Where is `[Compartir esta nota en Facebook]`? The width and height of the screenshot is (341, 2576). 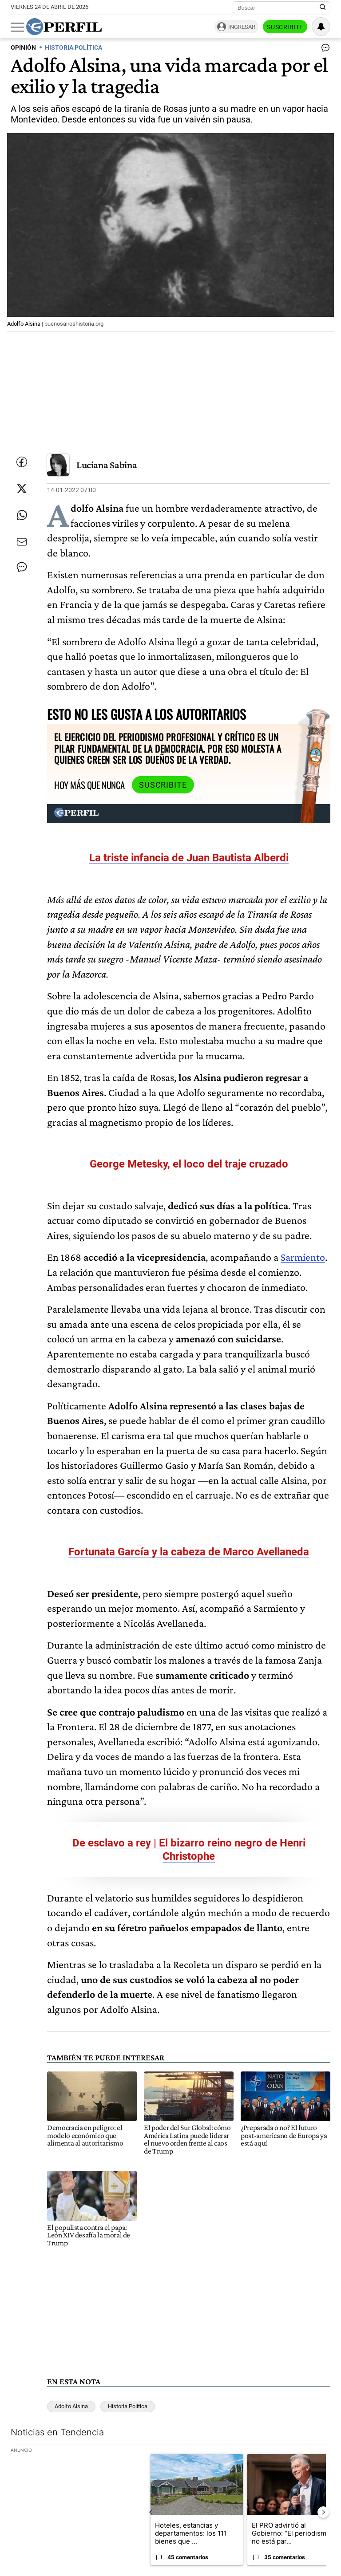
[Compartir esta nota en Facebook] is located at coordinates (22, 462).